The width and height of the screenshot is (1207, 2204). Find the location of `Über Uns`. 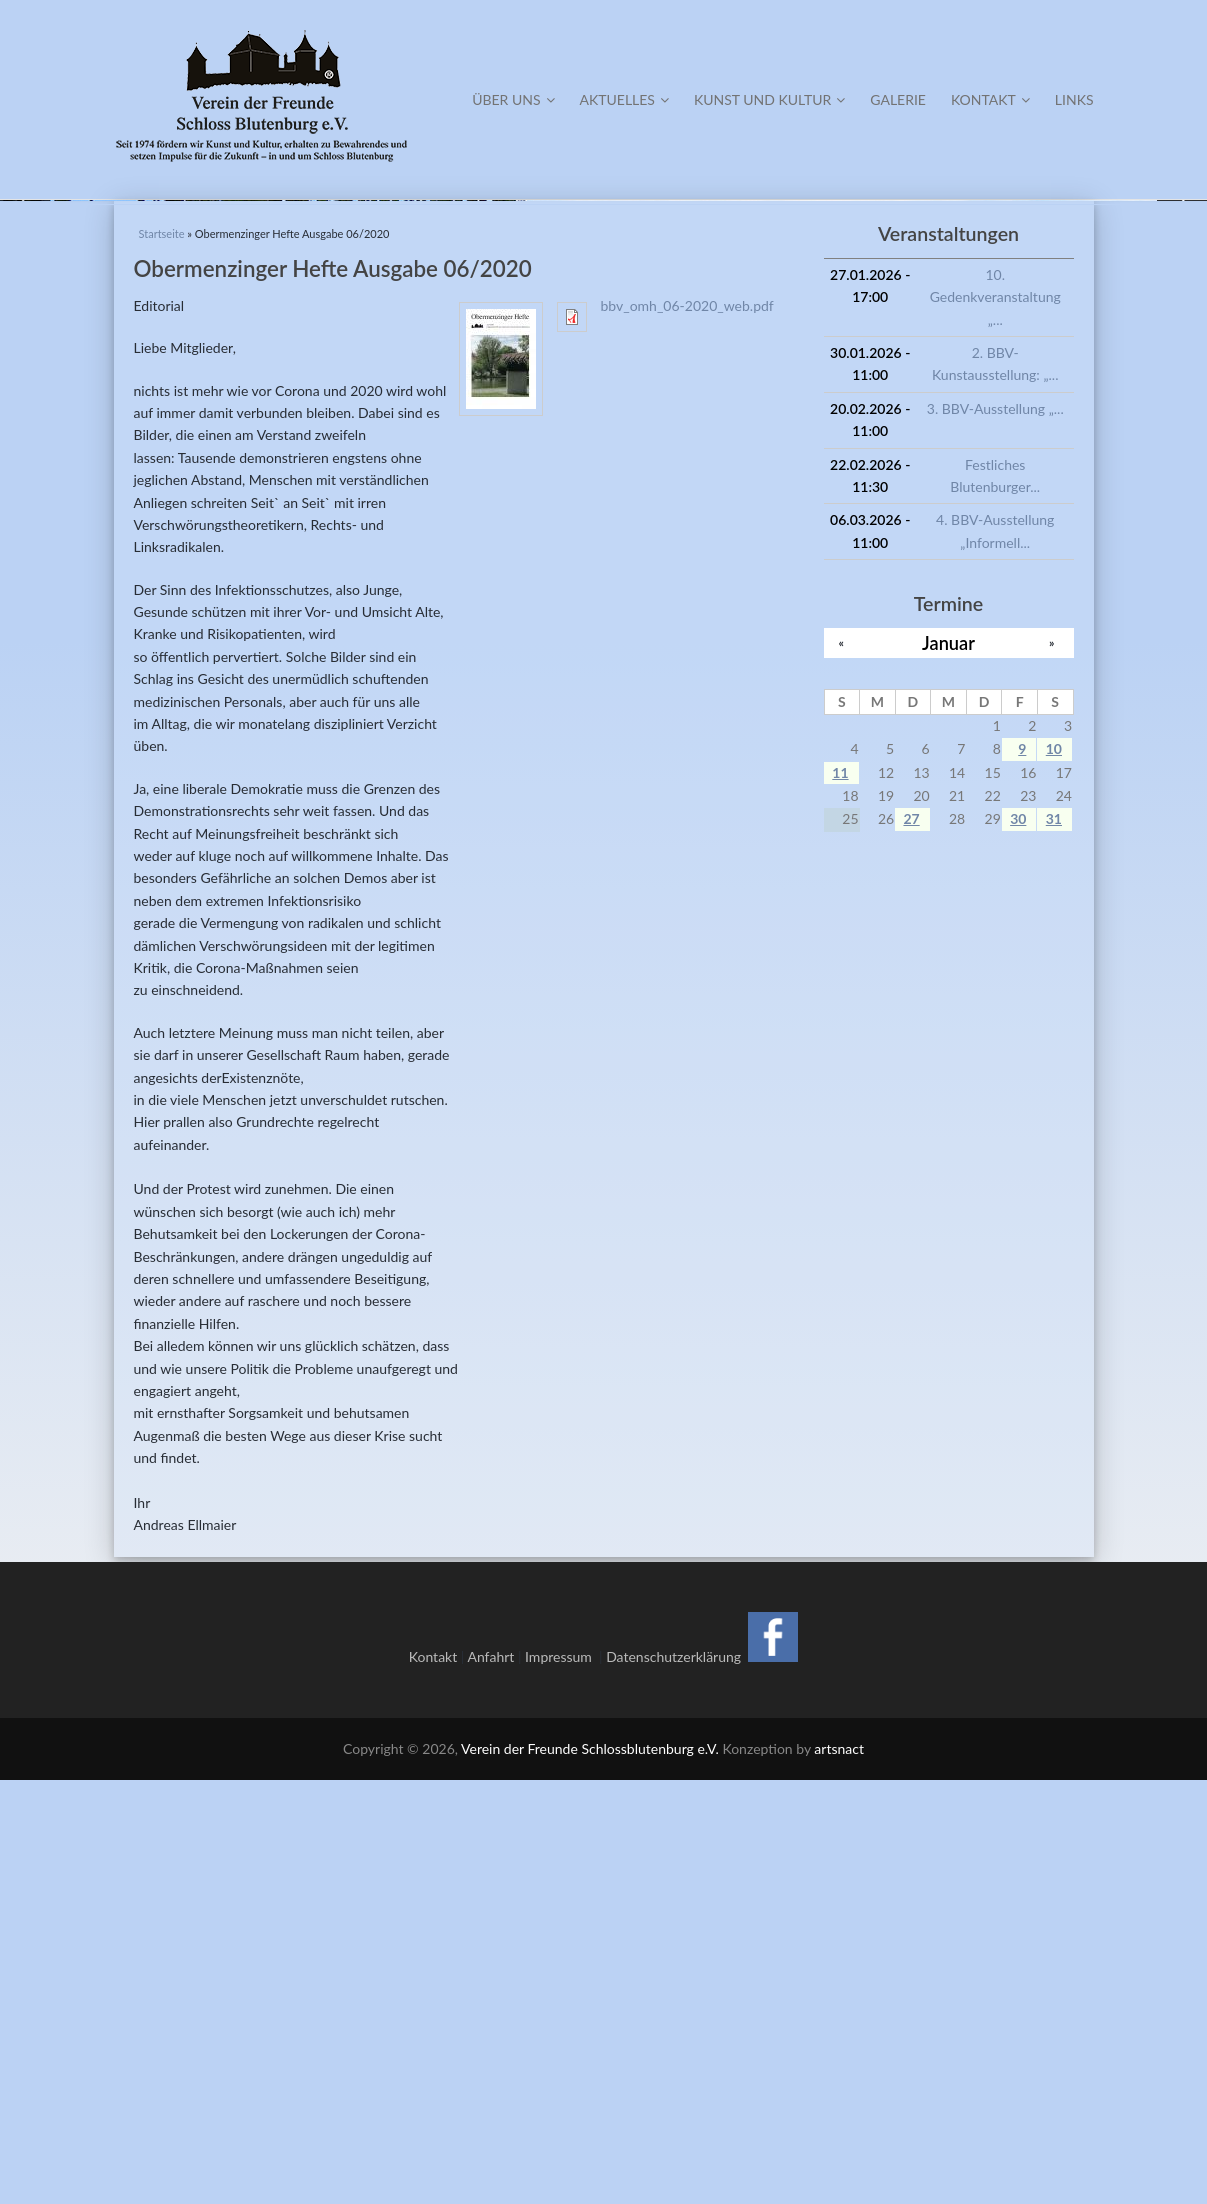

Über Uns is located at coordinates (513, 99).